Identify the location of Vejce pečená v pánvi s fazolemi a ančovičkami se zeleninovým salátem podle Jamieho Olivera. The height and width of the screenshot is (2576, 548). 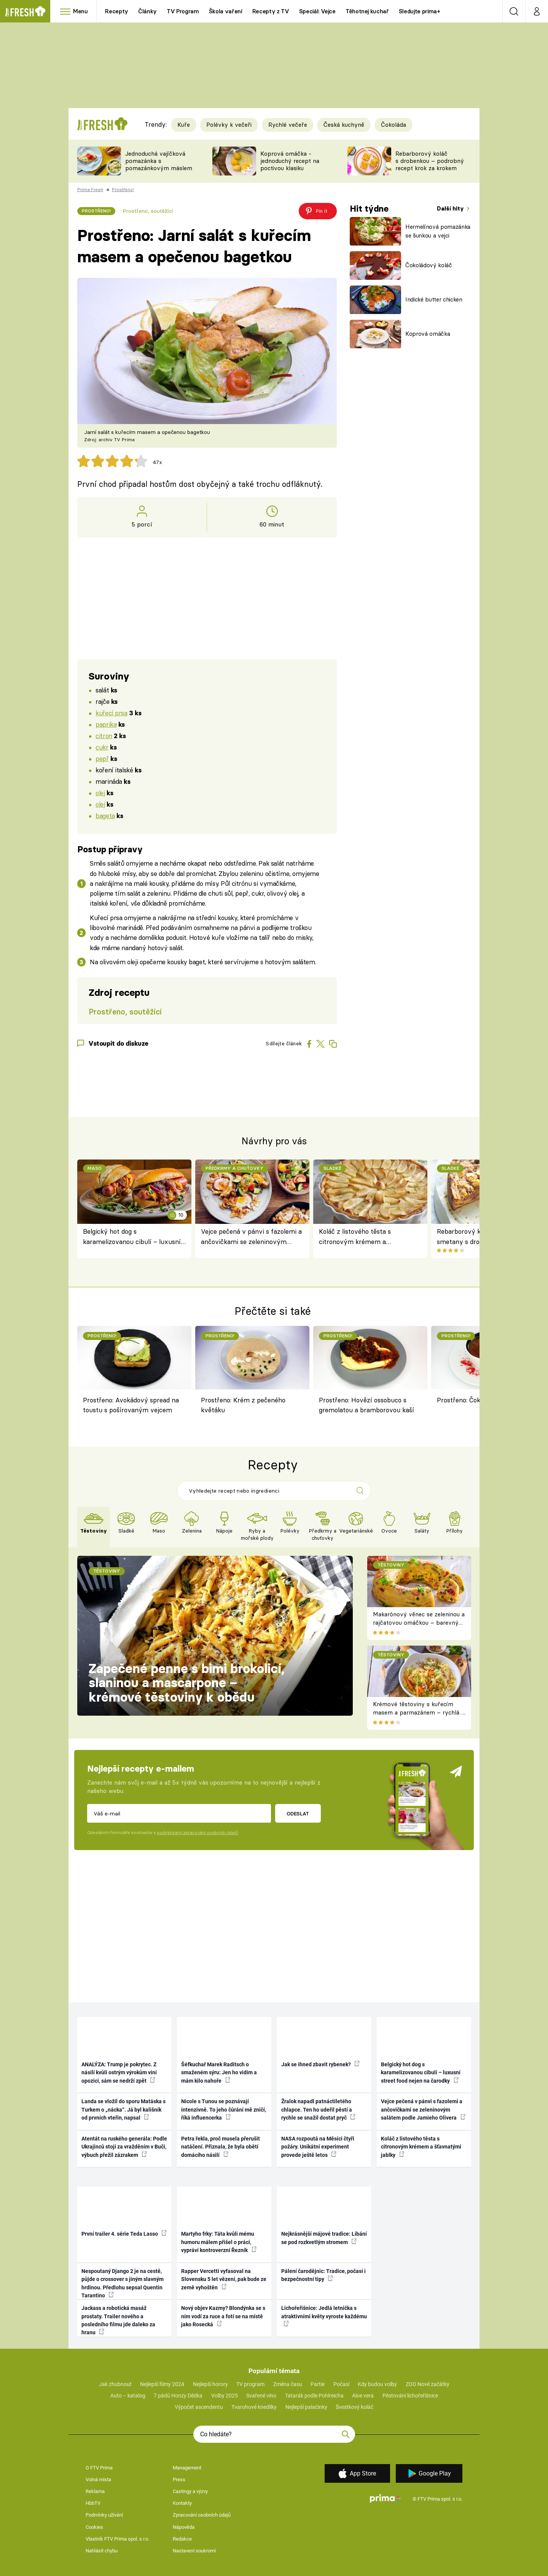
(251, 1237).